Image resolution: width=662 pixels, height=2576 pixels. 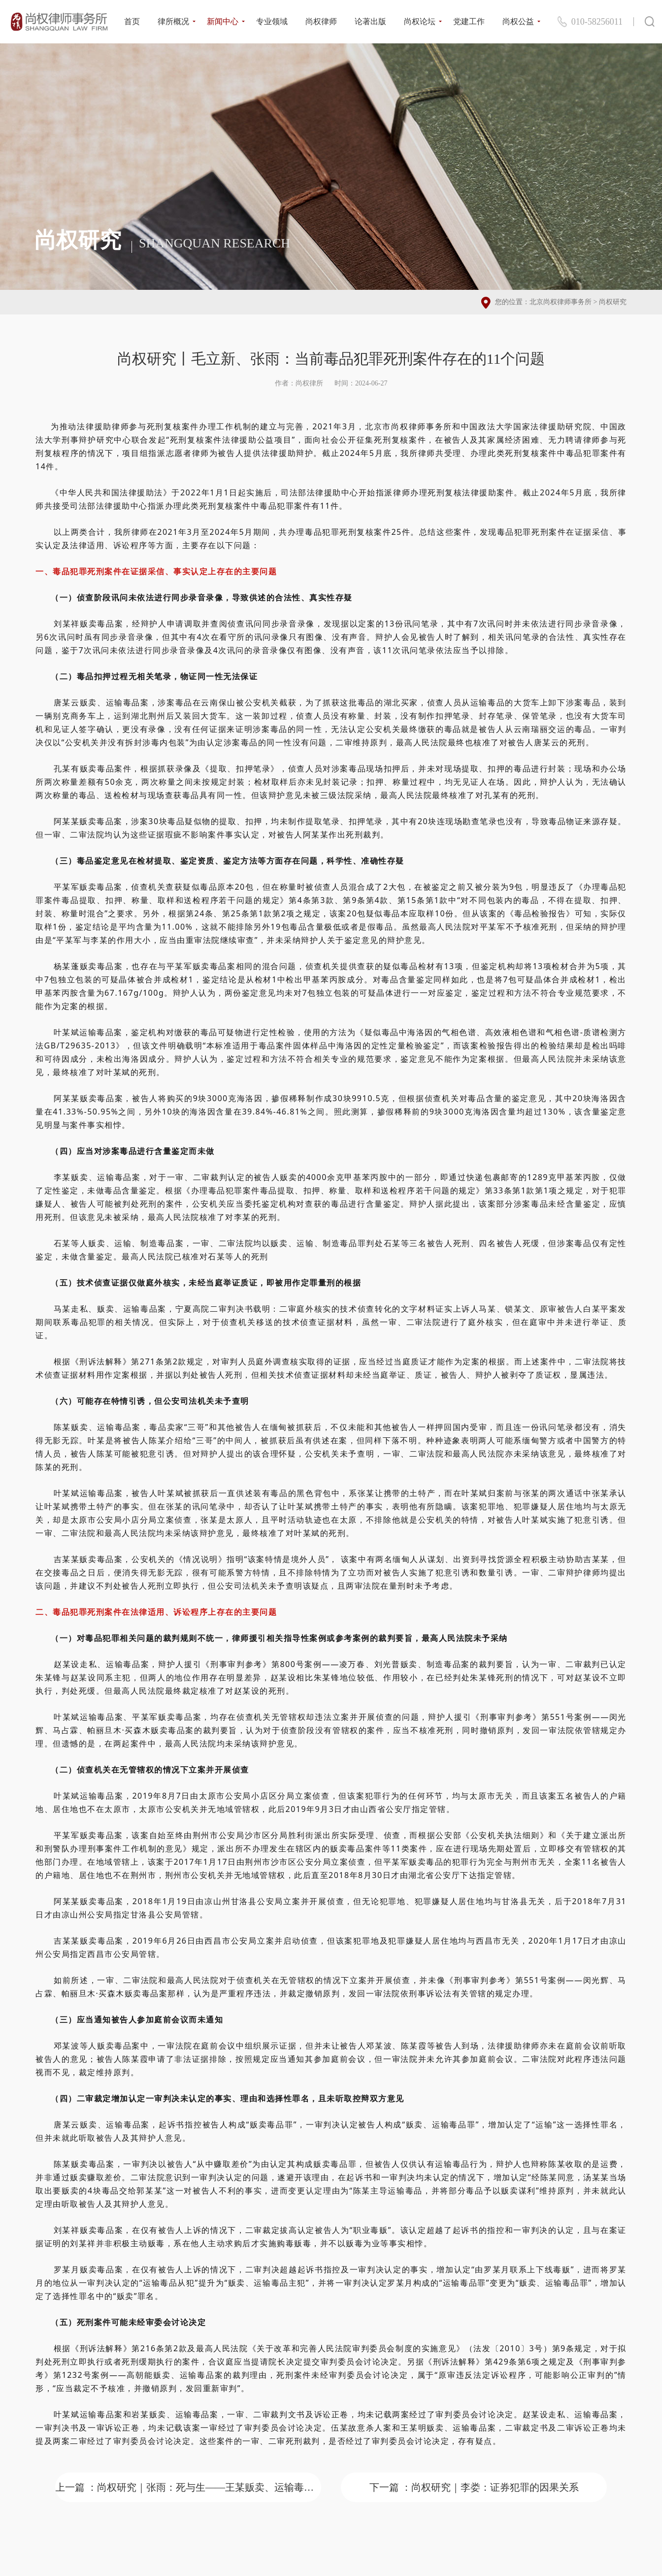 What do you see at coordinates (370, 21) in the screenshot?
I see `论著出版` at bounding box center [370, 21].